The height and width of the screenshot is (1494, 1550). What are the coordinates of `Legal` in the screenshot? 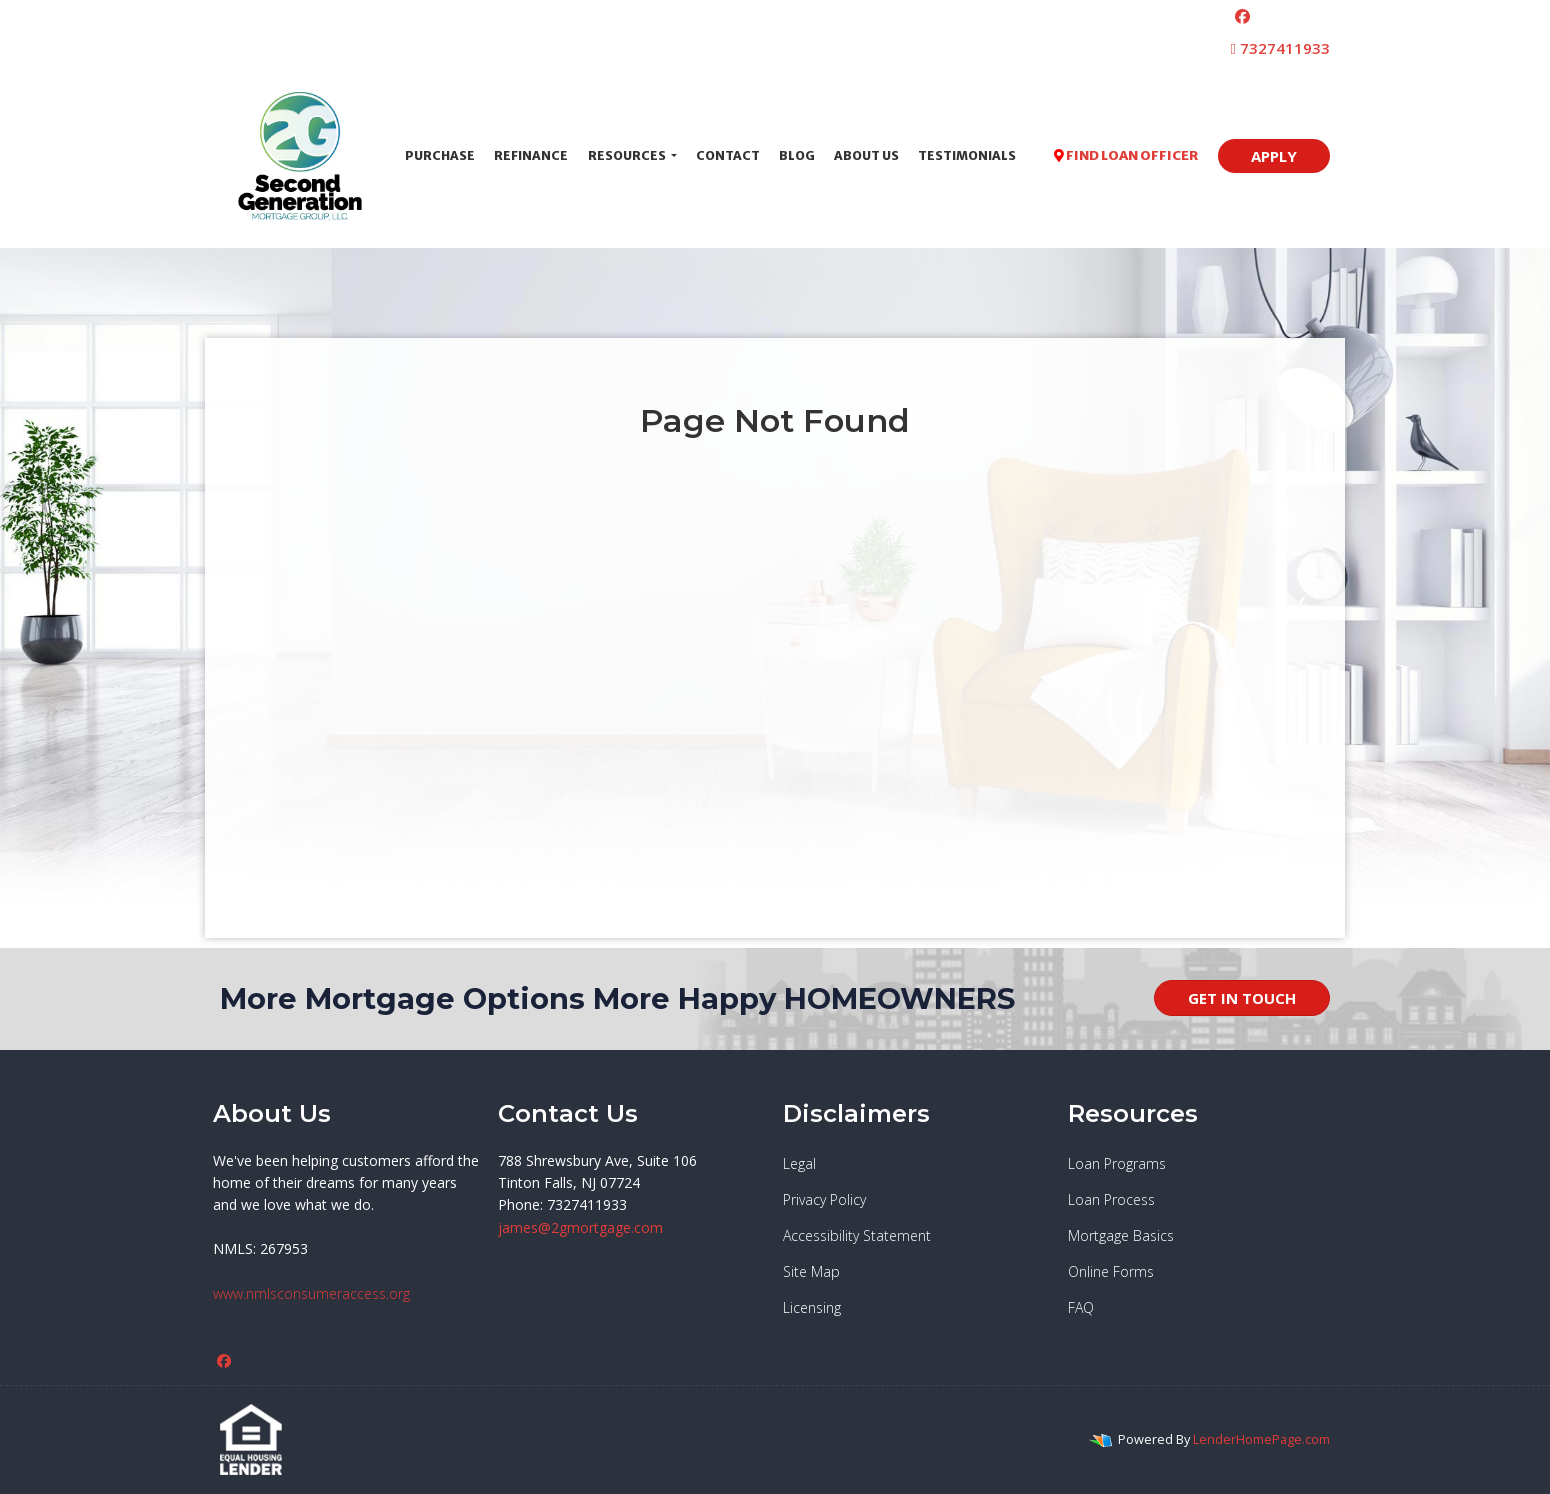 It's located at (799, 1163).